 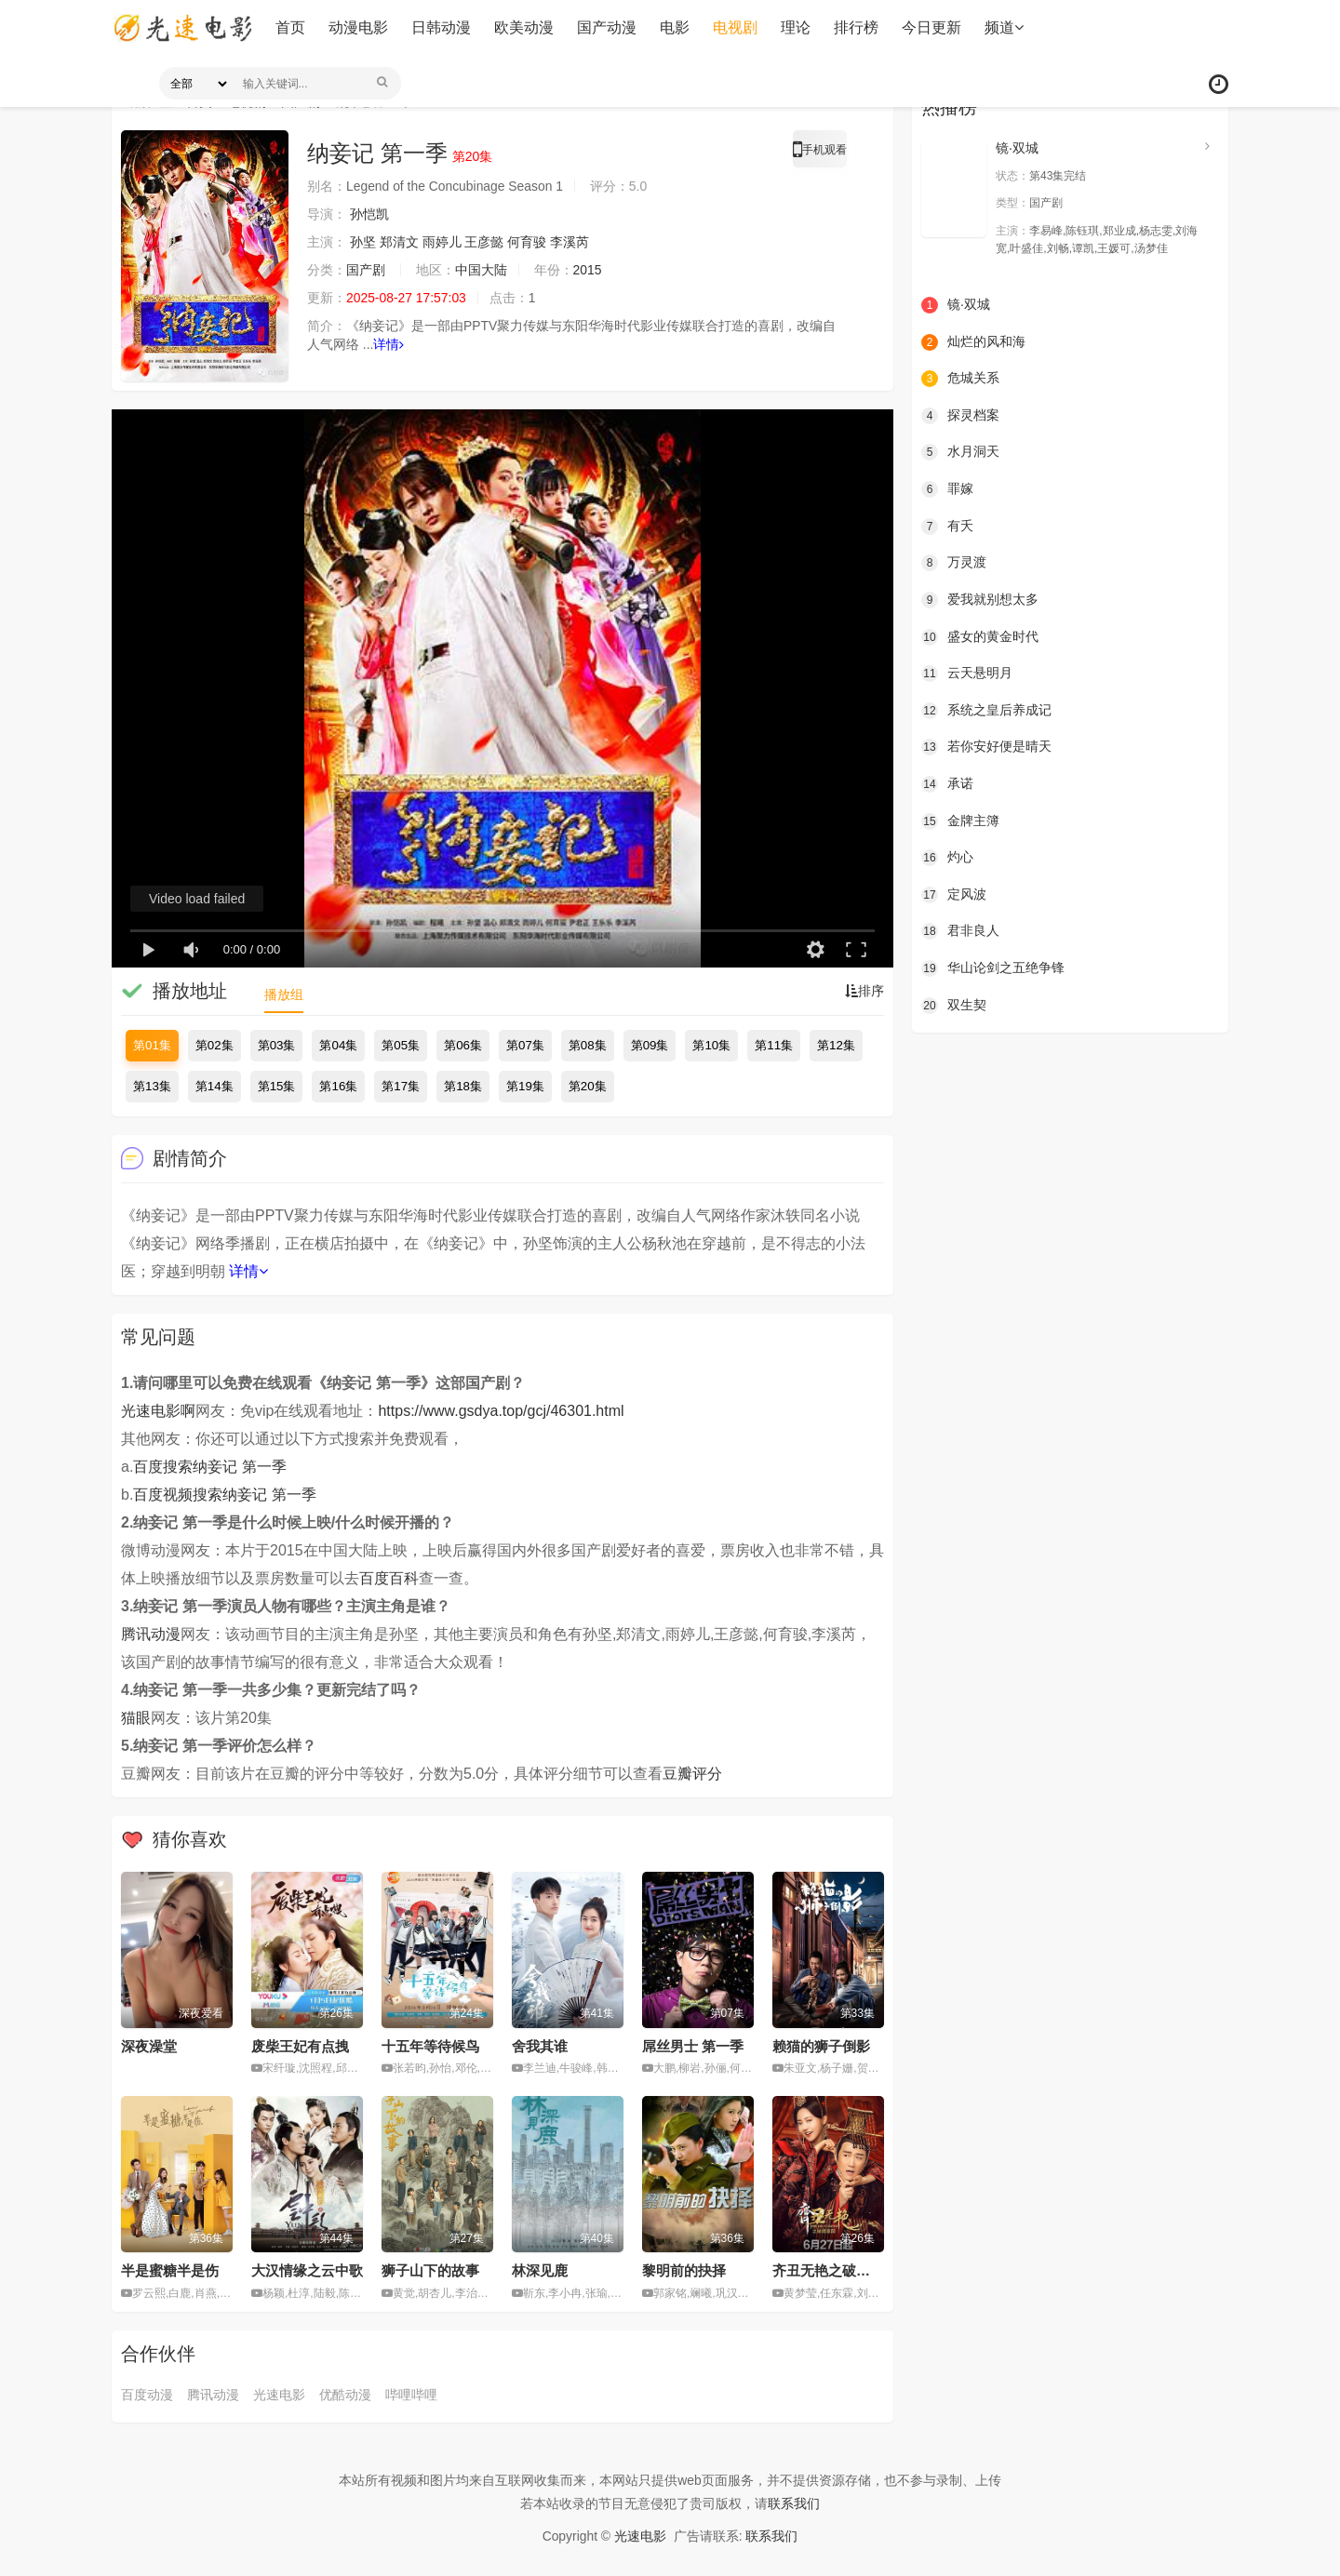 What do you see at coordinates (966, 673) in the screenshot?
I see `云天悬明月` at bounding box center [966, 673].